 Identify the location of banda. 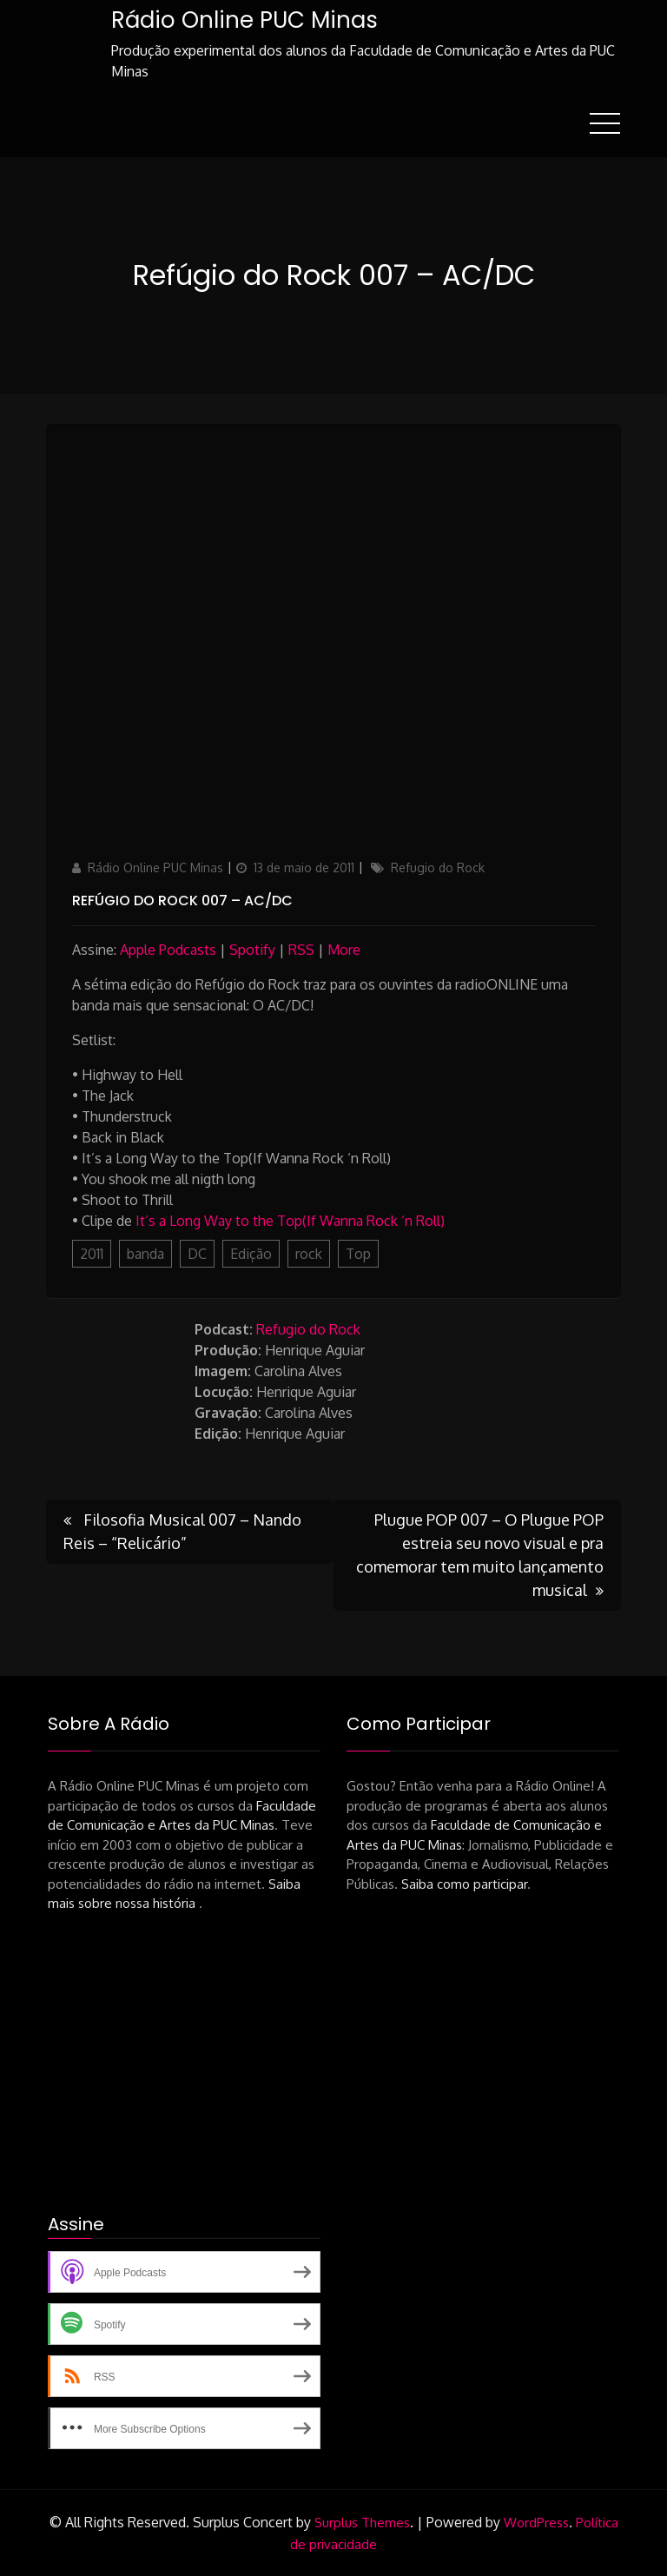
(145, 1253).